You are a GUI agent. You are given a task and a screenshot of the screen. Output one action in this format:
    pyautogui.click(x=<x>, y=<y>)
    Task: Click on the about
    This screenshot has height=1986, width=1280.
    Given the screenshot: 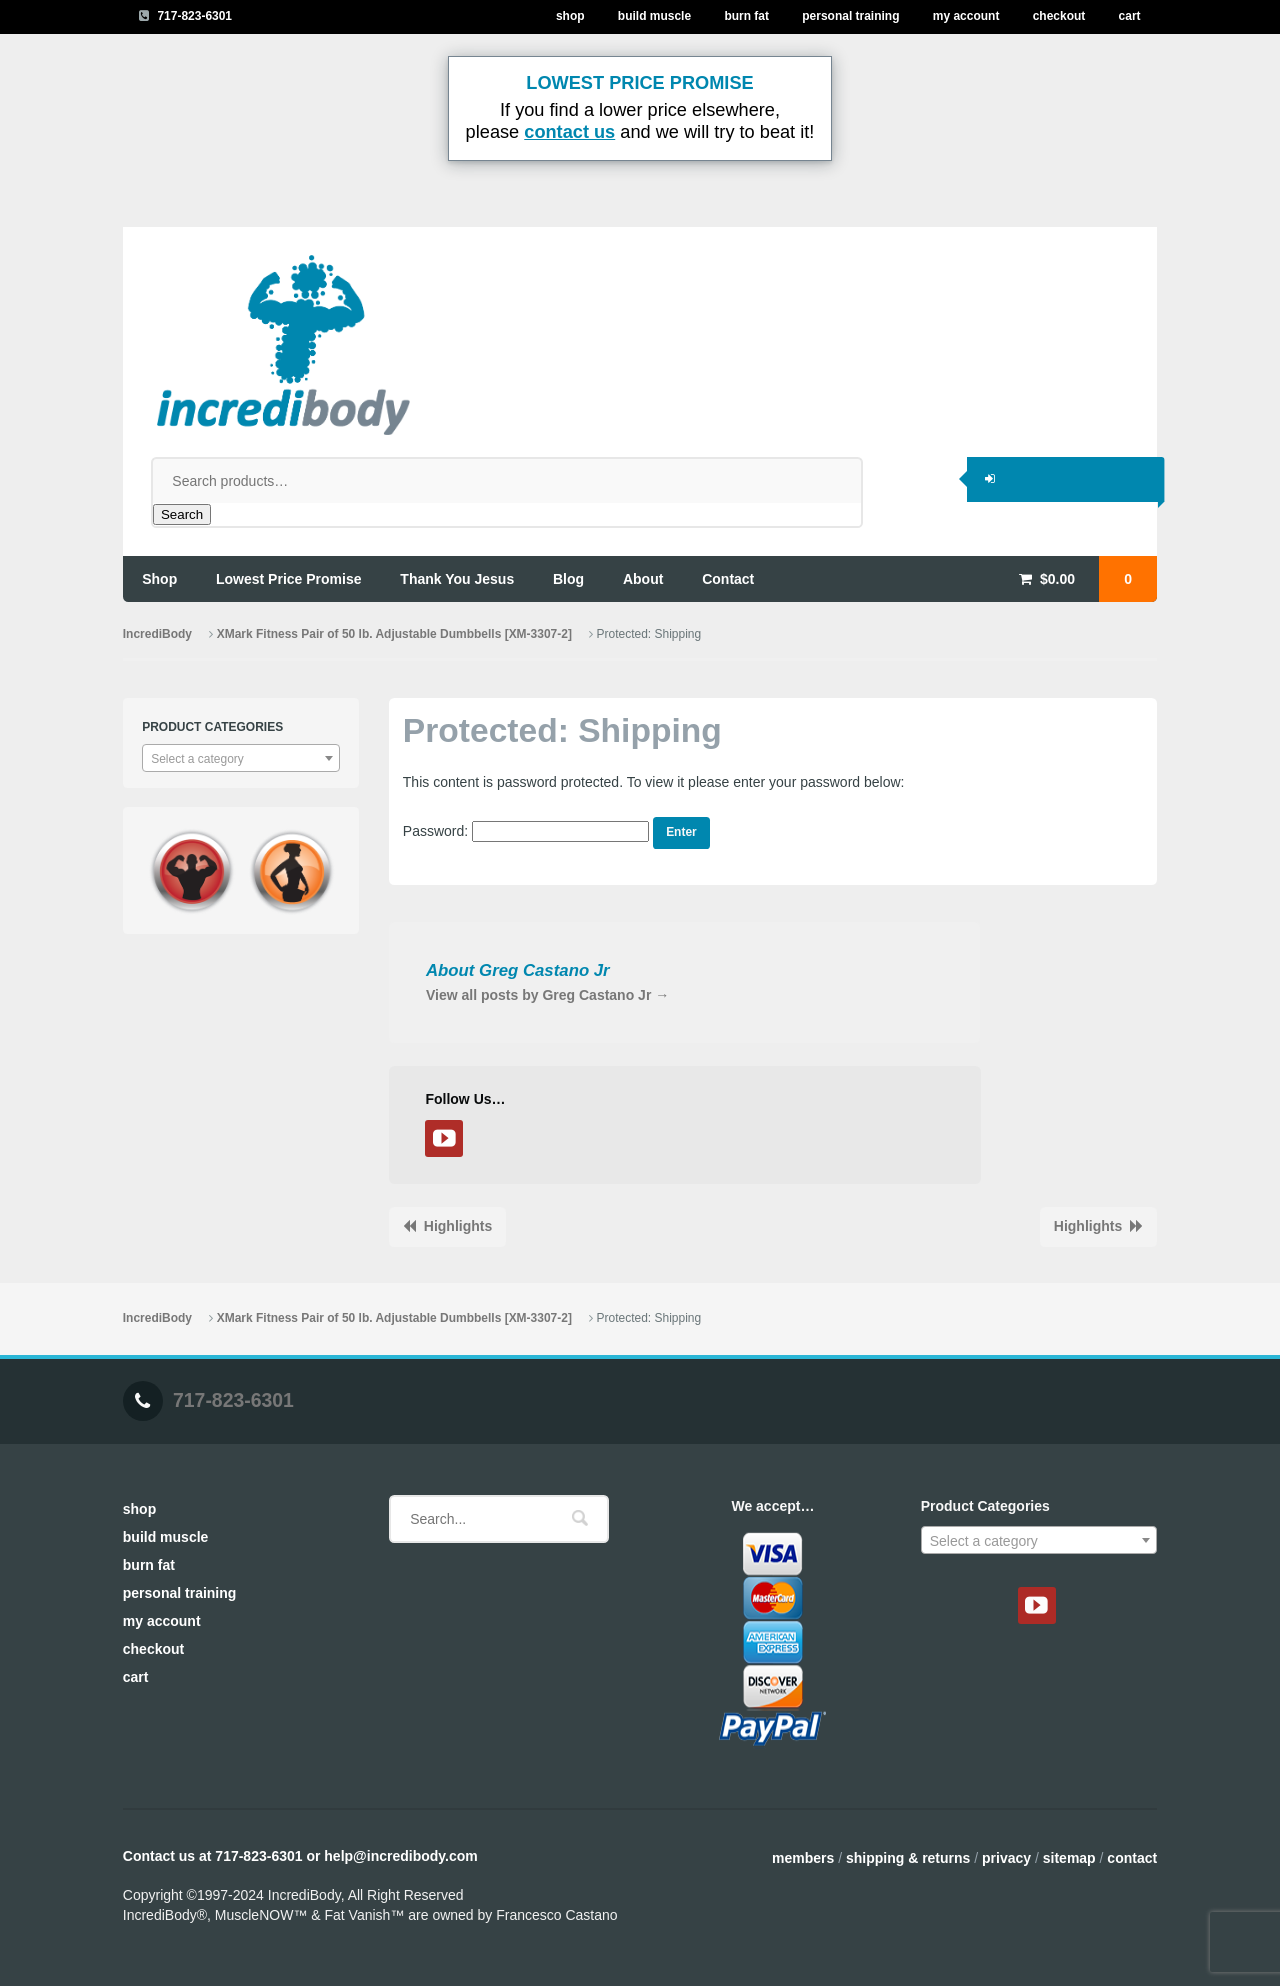 What is the action you would take?
    pyautogui.click(x=643, y=579)
    